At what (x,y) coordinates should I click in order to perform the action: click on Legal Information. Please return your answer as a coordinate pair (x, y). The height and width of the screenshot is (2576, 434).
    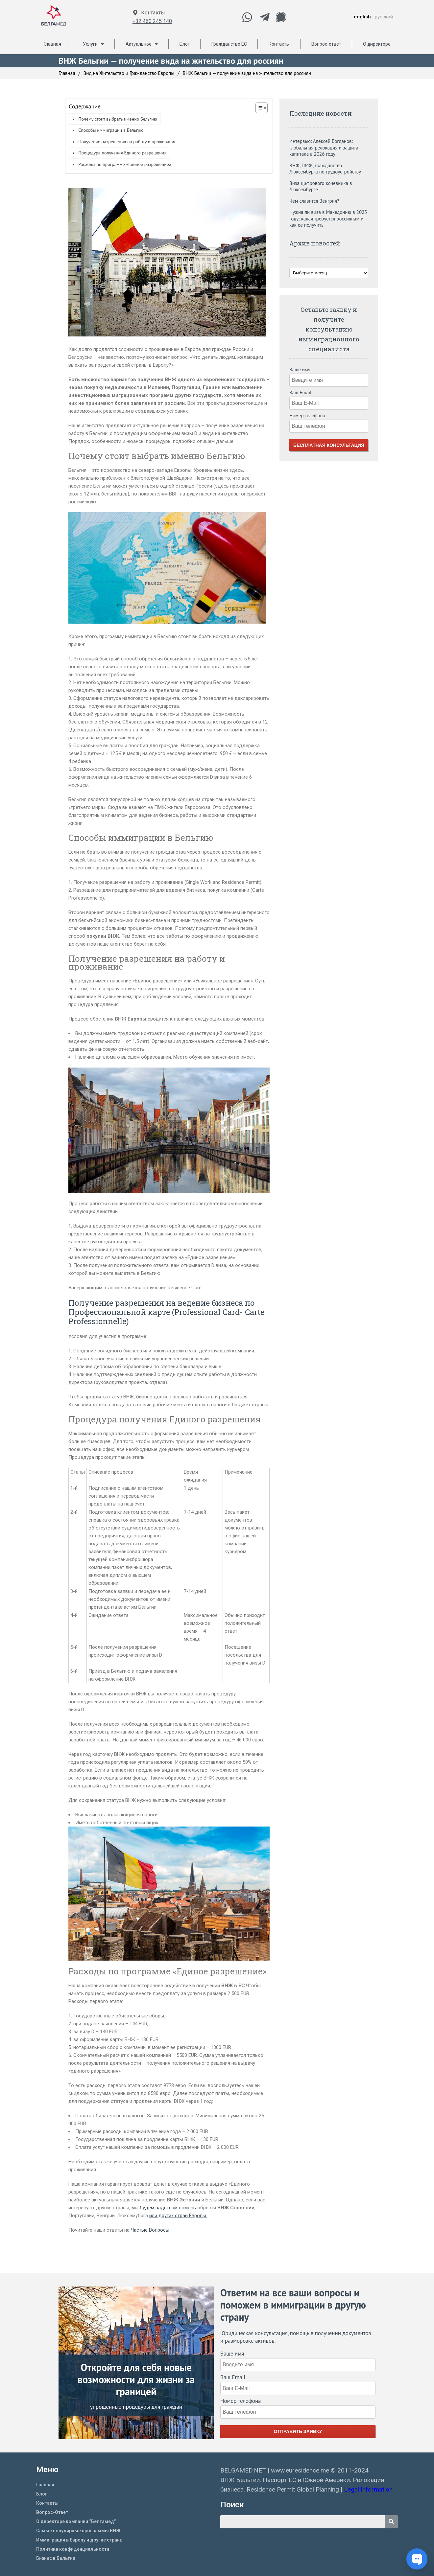
    Looking at the image, I should click on (369, 2489).